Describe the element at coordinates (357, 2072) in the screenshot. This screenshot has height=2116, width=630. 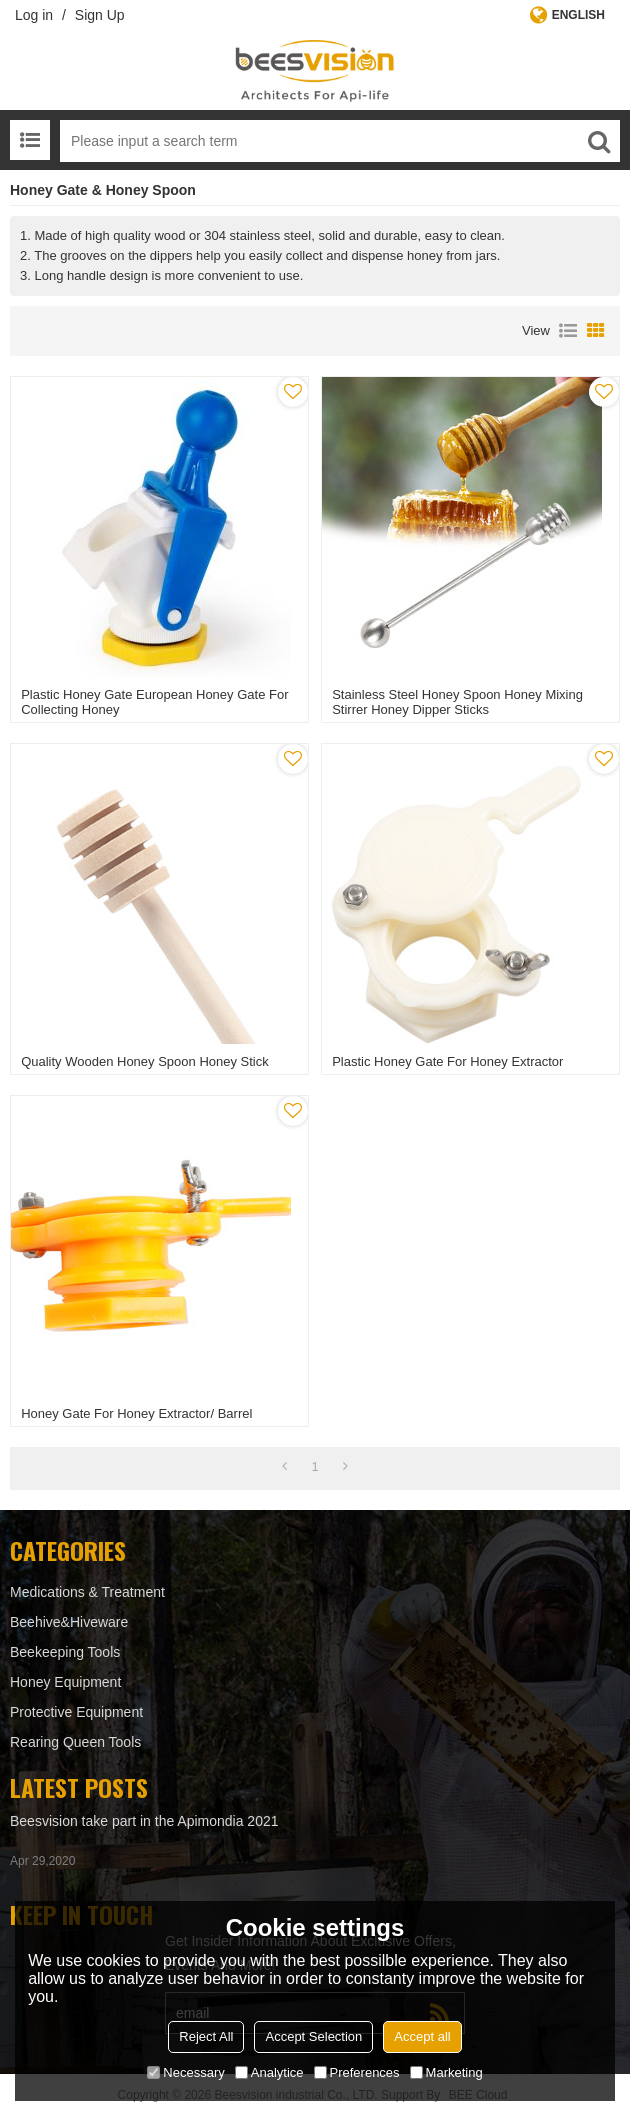
I see `Preferences` at that location.